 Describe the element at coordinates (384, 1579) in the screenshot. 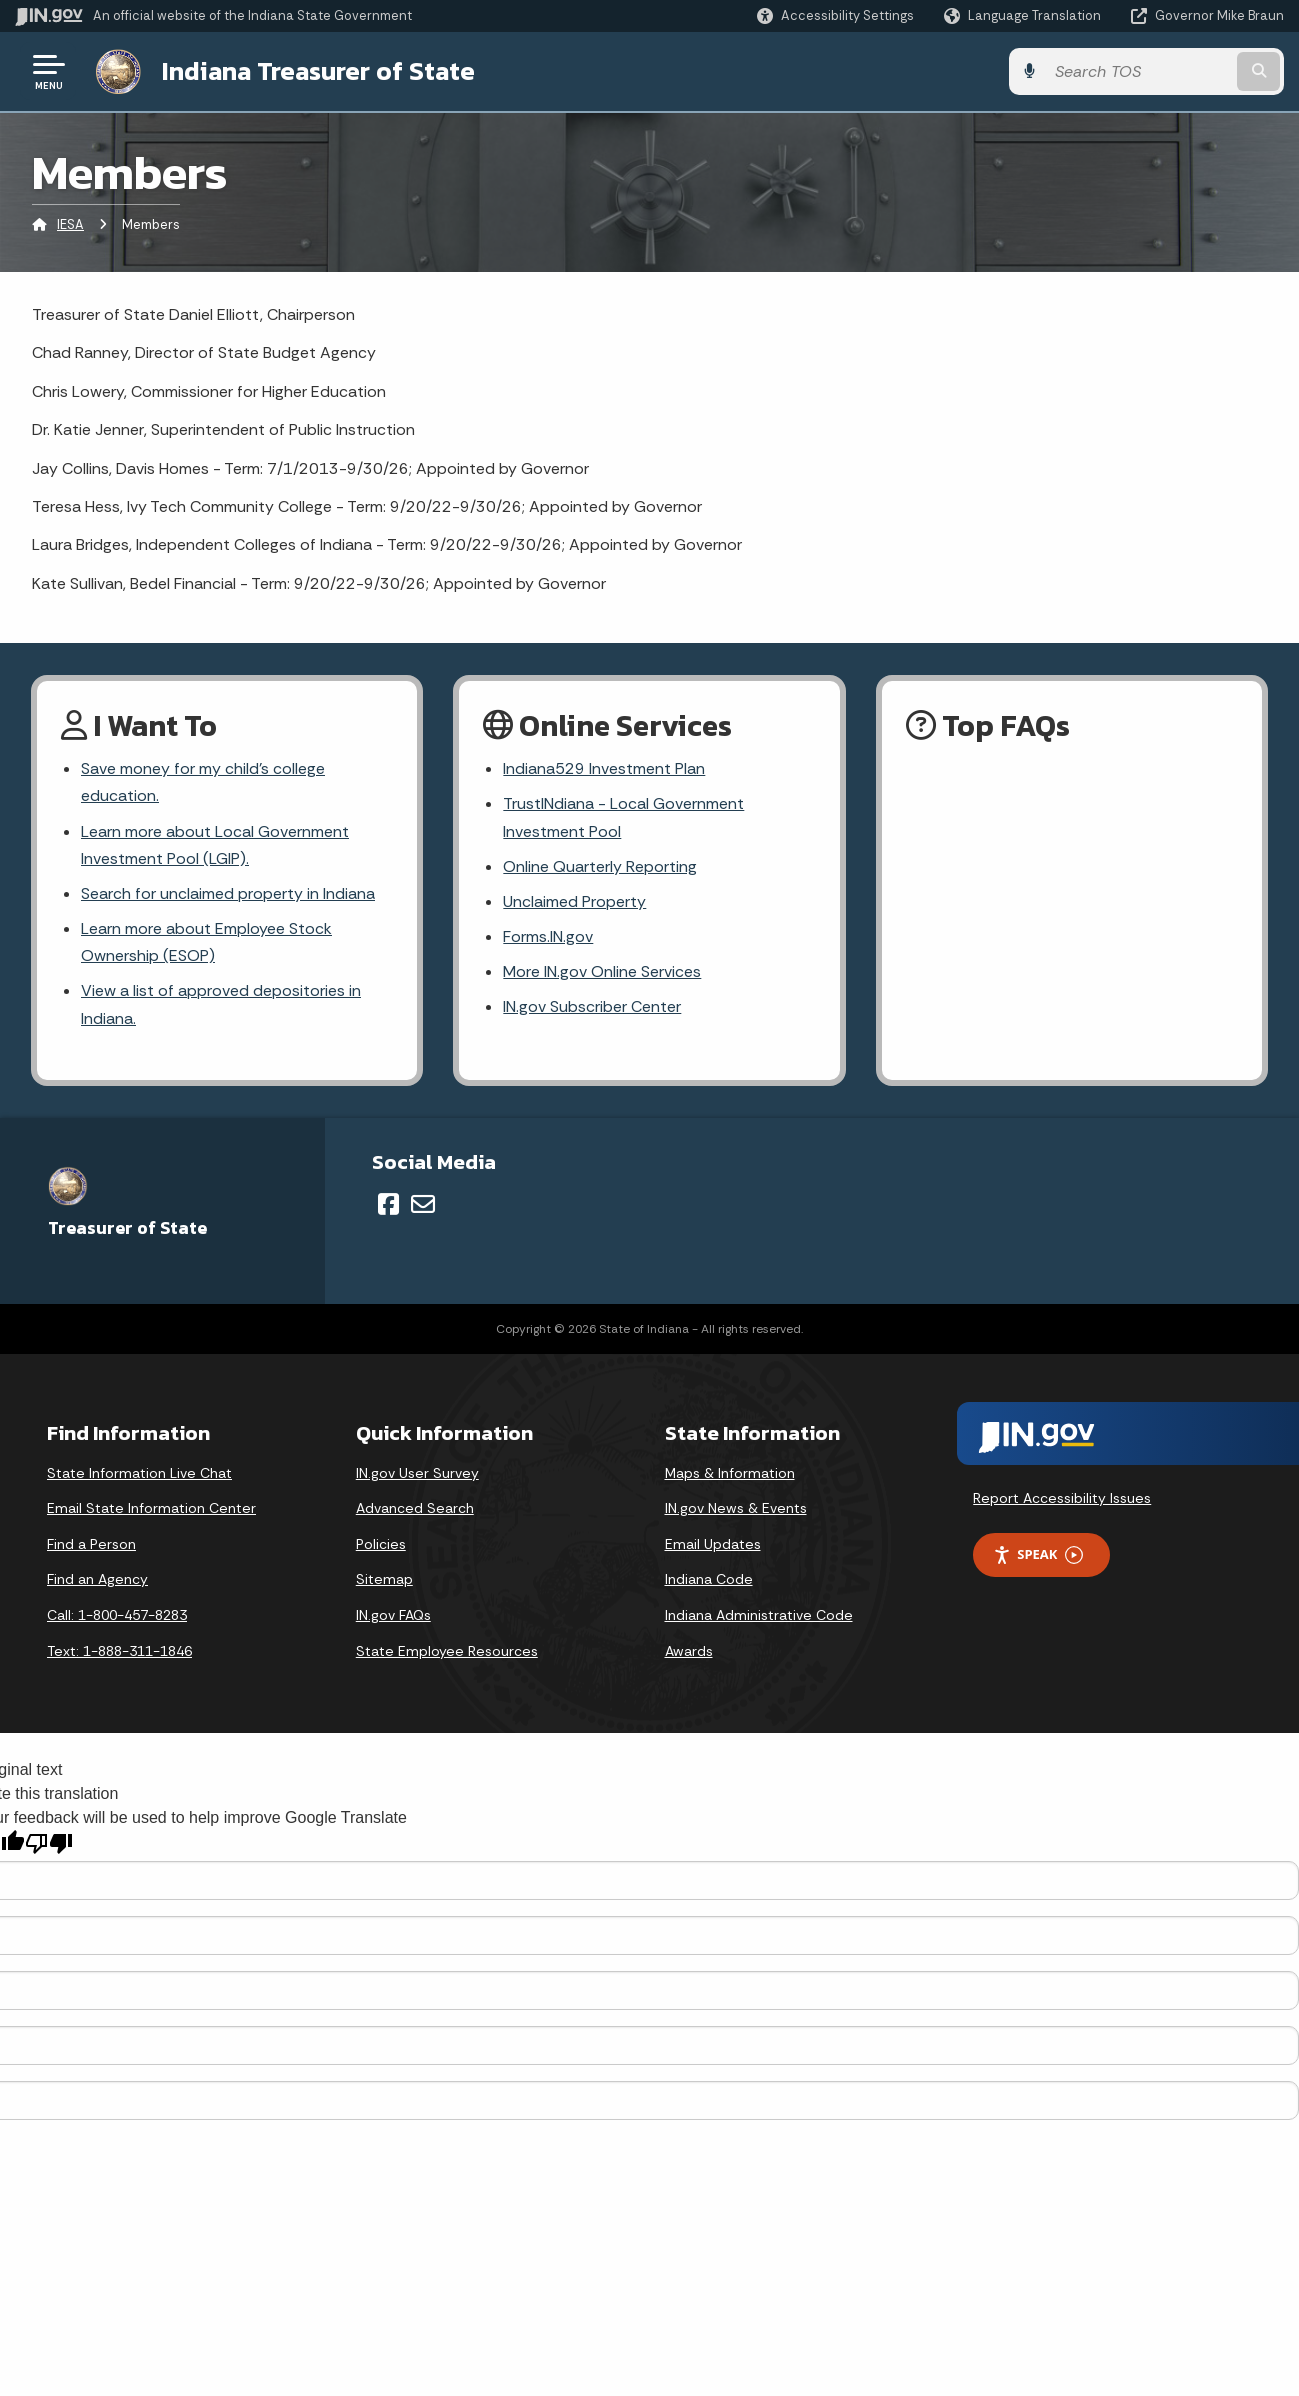

I see `Sitemap` at that location.